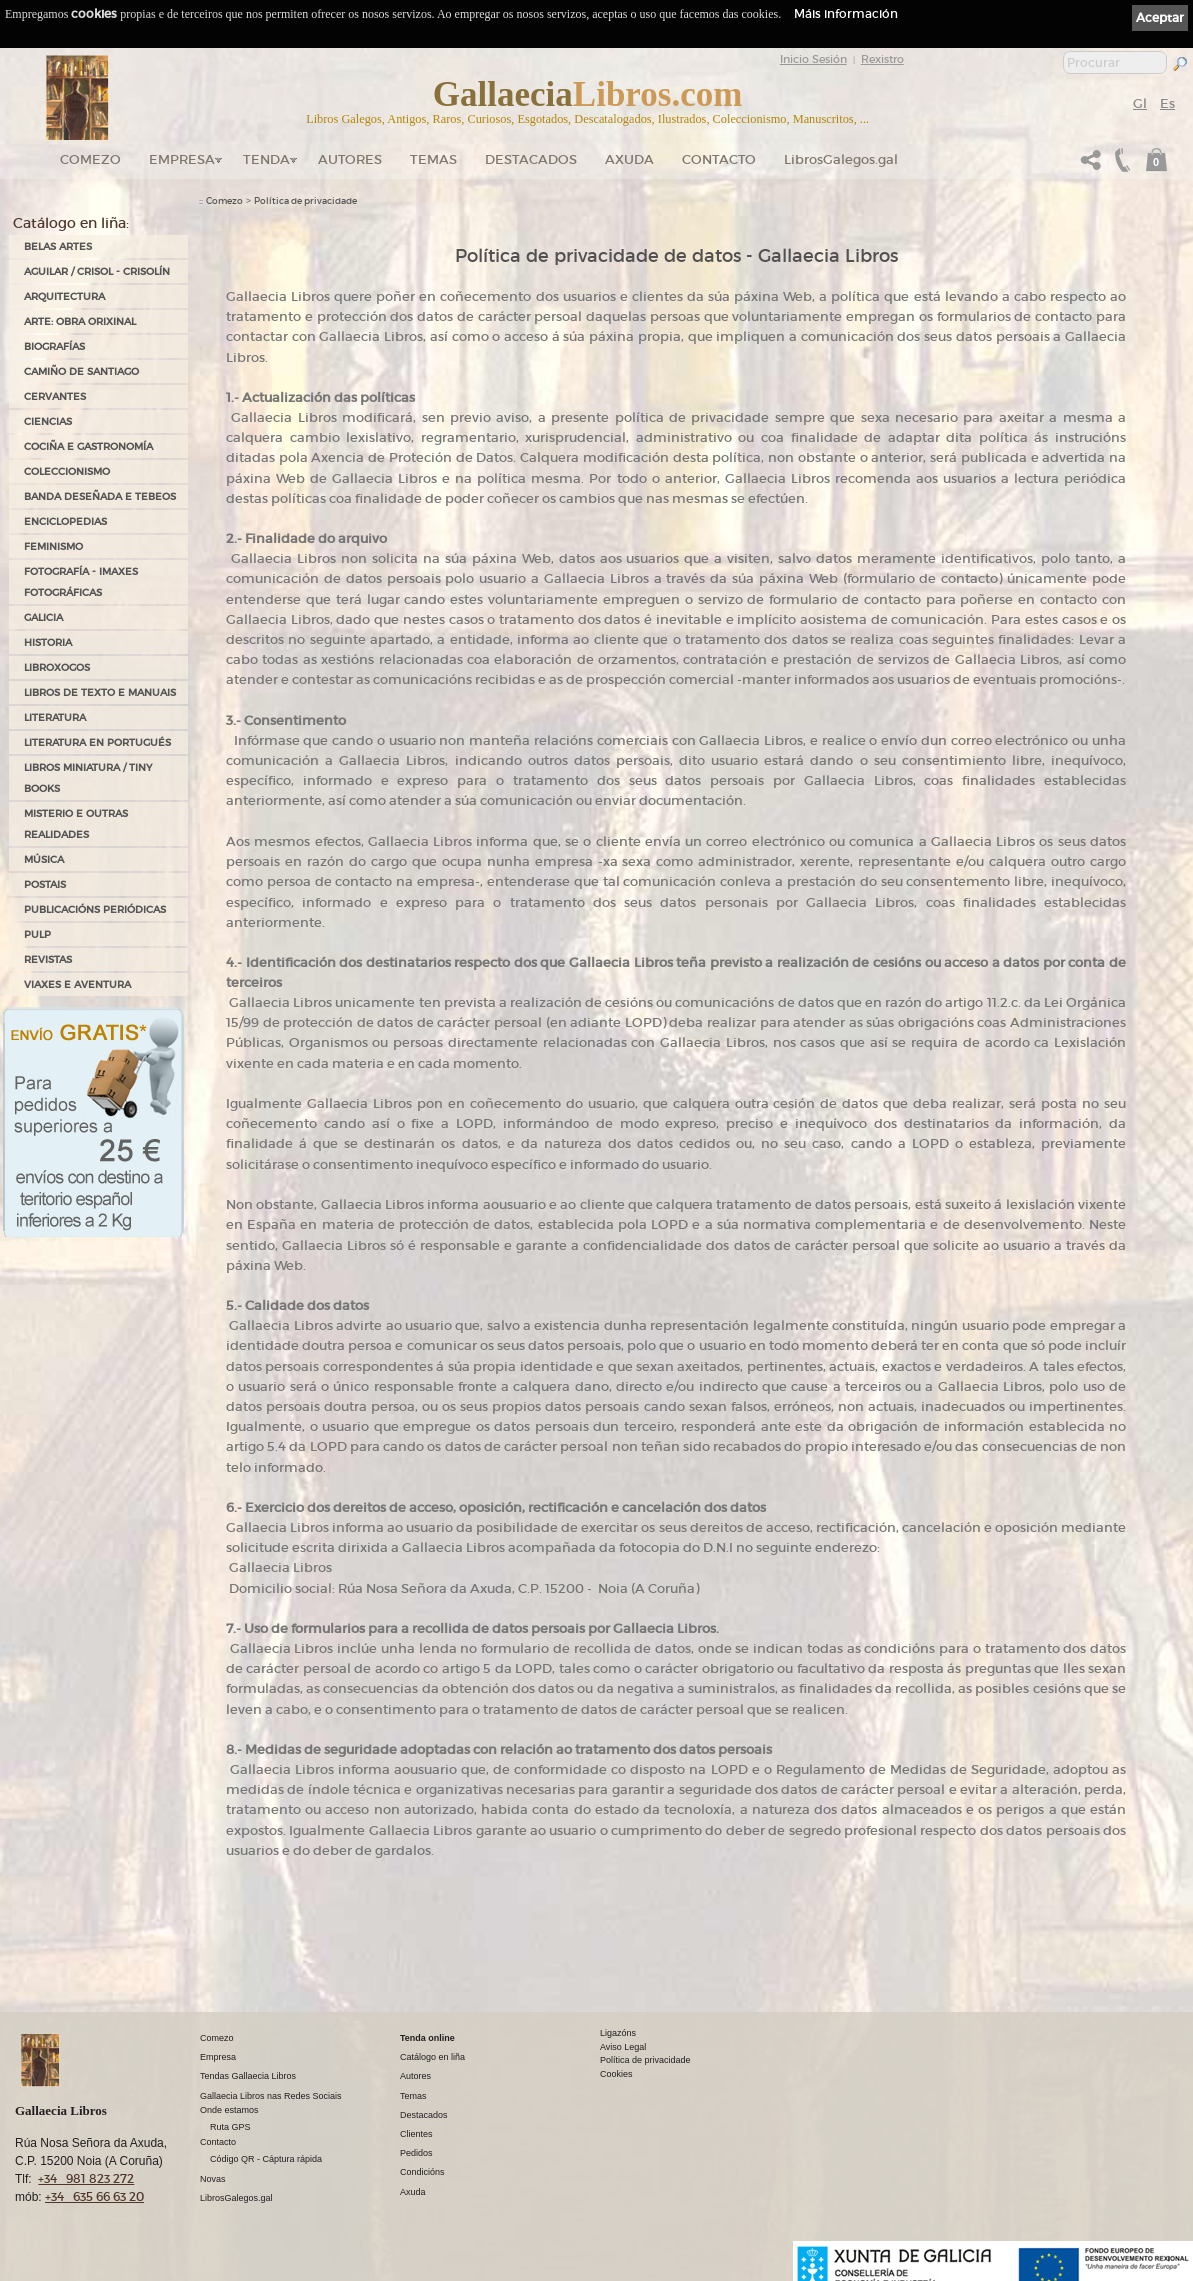 The image size is (1193, 2281). What do you see at coordinates (531, 159) in the screenshot?
I see `DESTACADOS` at bounding box center [531, 159].